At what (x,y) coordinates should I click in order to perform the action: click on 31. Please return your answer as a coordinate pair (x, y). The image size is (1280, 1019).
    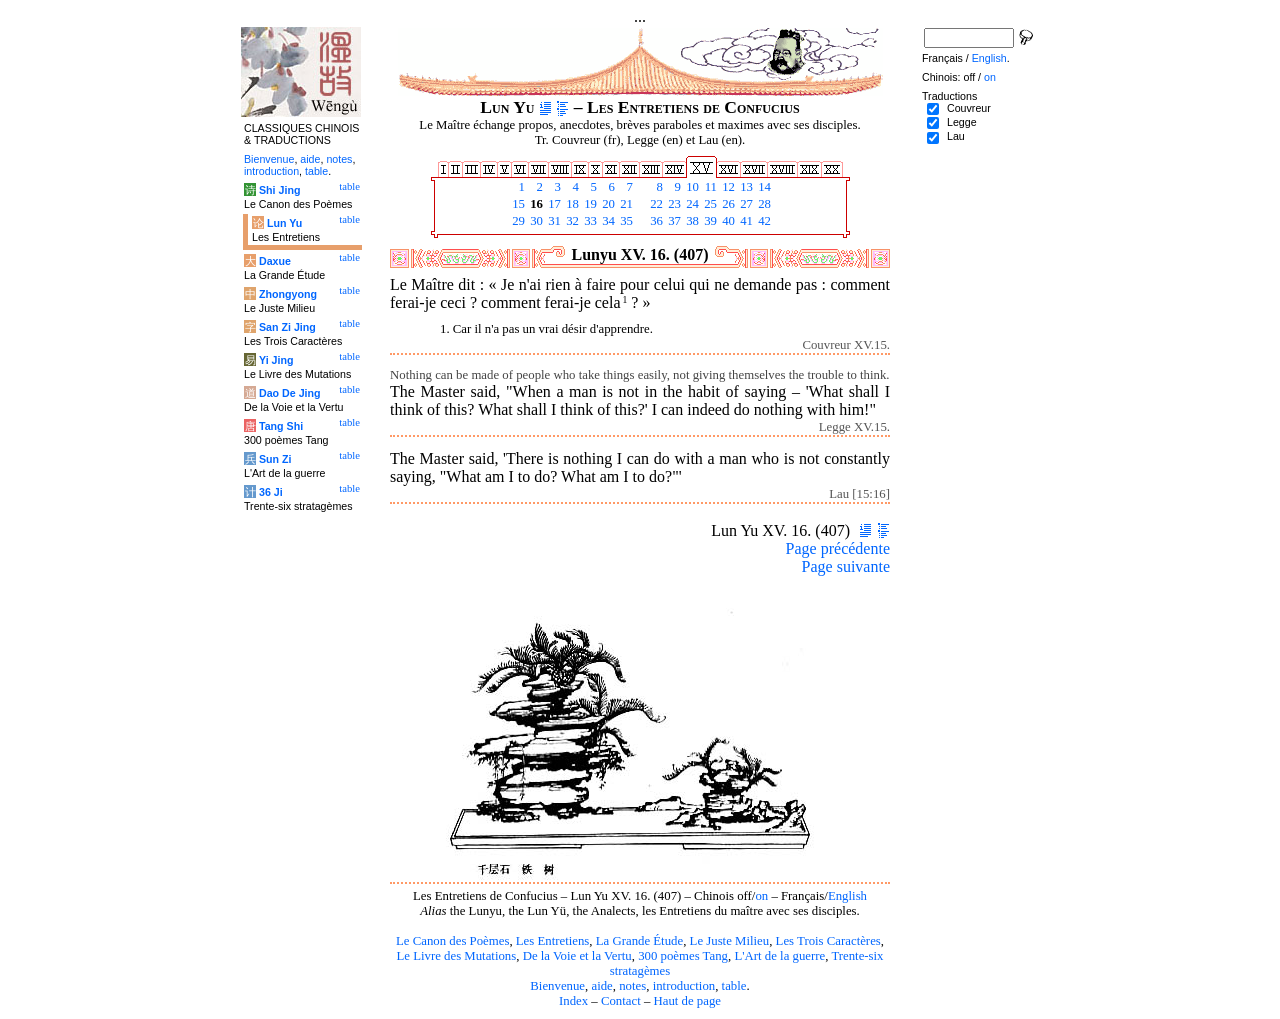
    Looking at the image, I should click on (553, 221).